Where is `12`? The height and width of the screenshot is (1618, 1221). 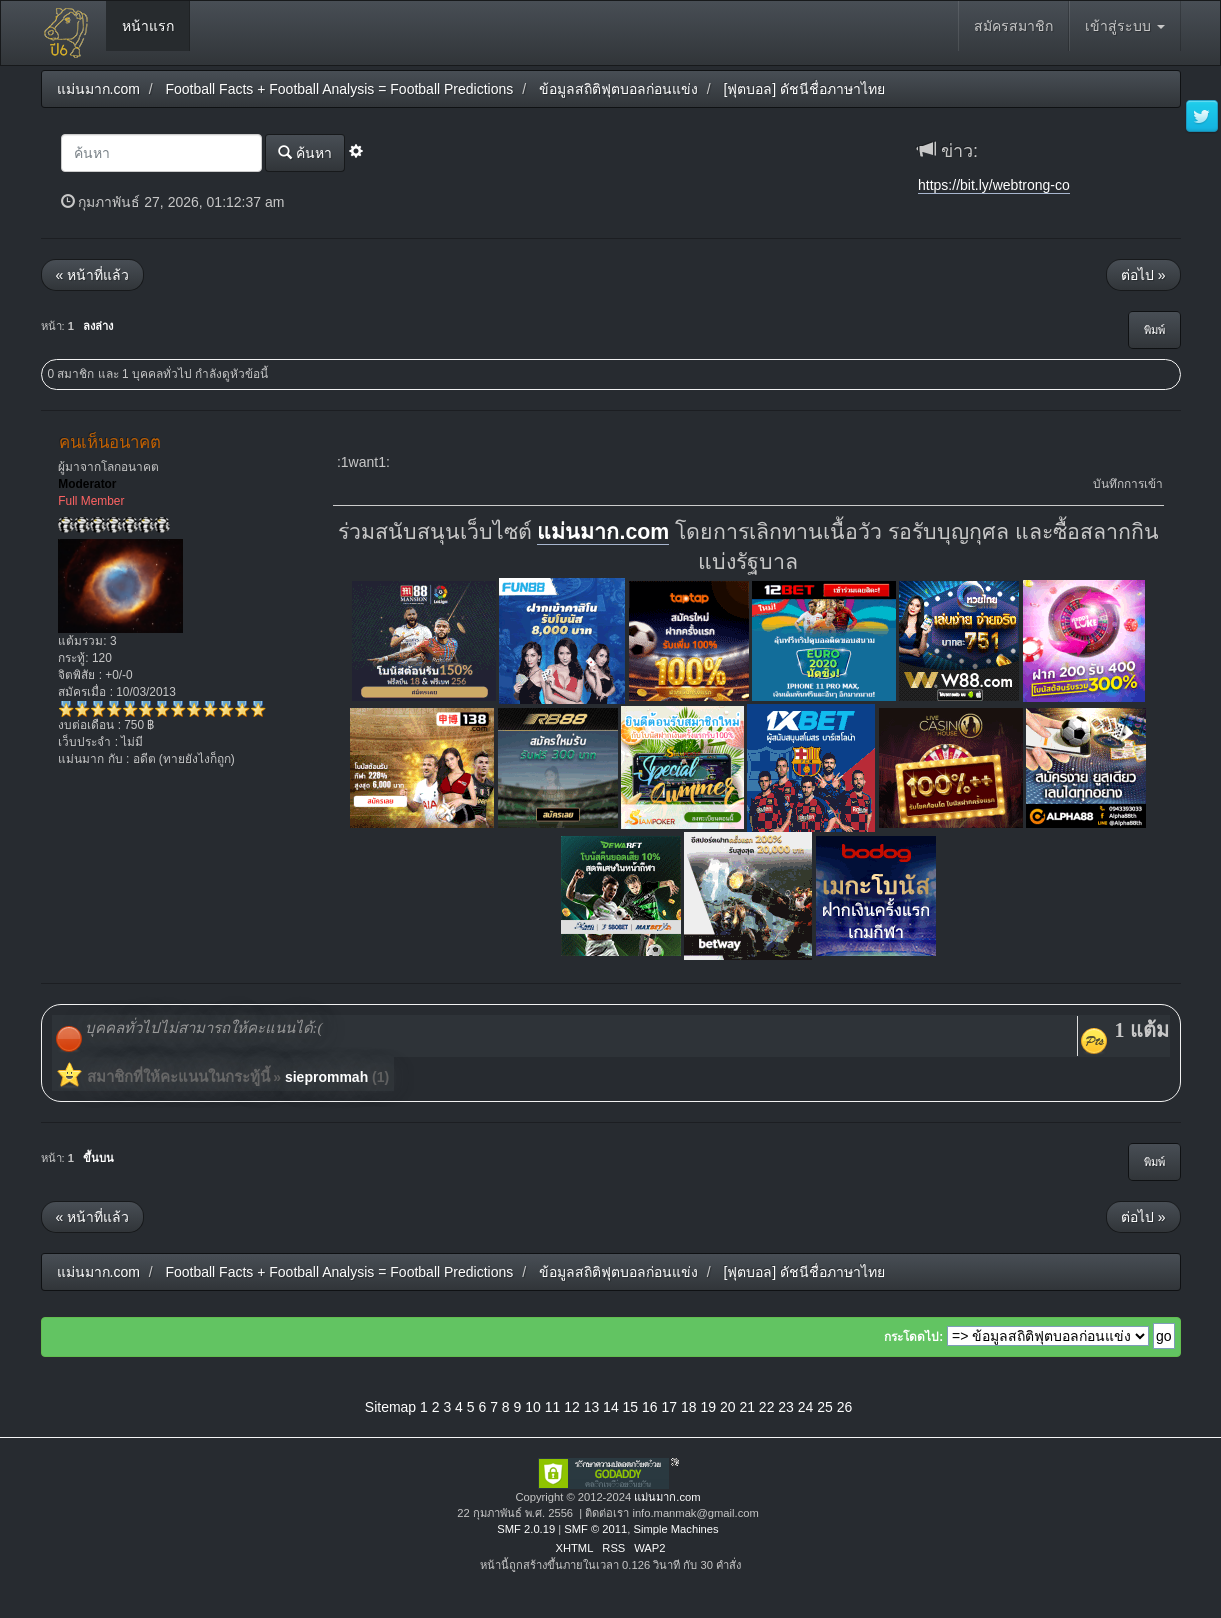
12 is located at coordinates (572, 1407).